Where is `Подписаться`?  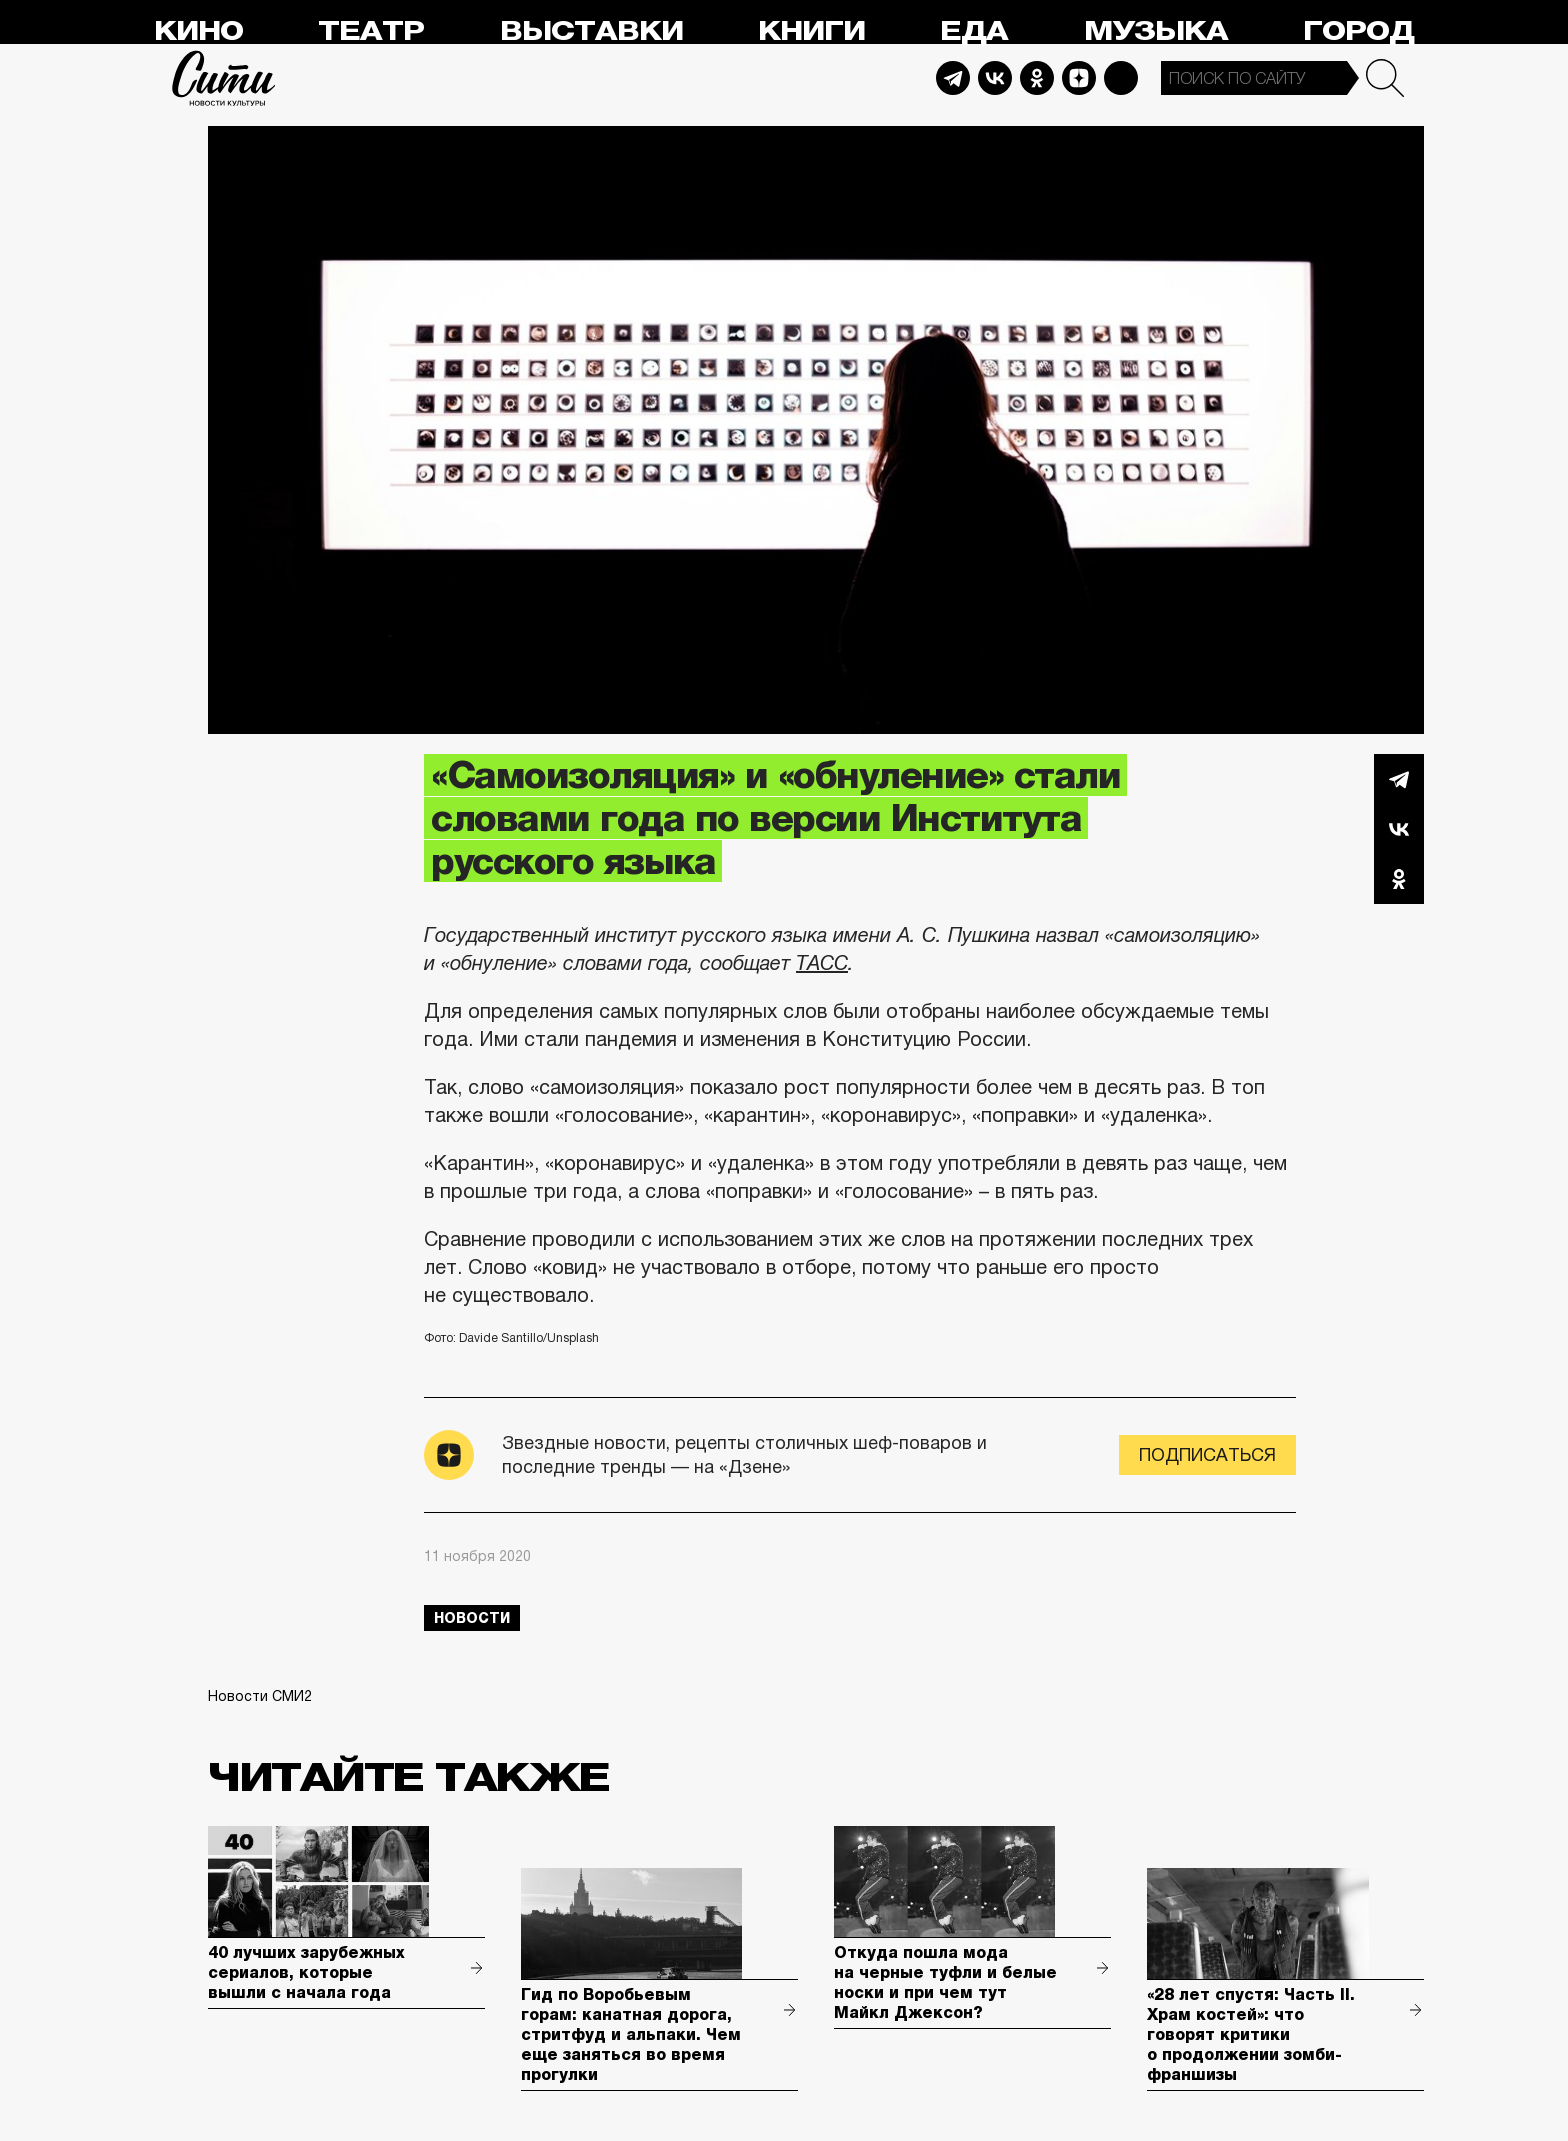 Подписаться is located at coordinates (1207, 1455).